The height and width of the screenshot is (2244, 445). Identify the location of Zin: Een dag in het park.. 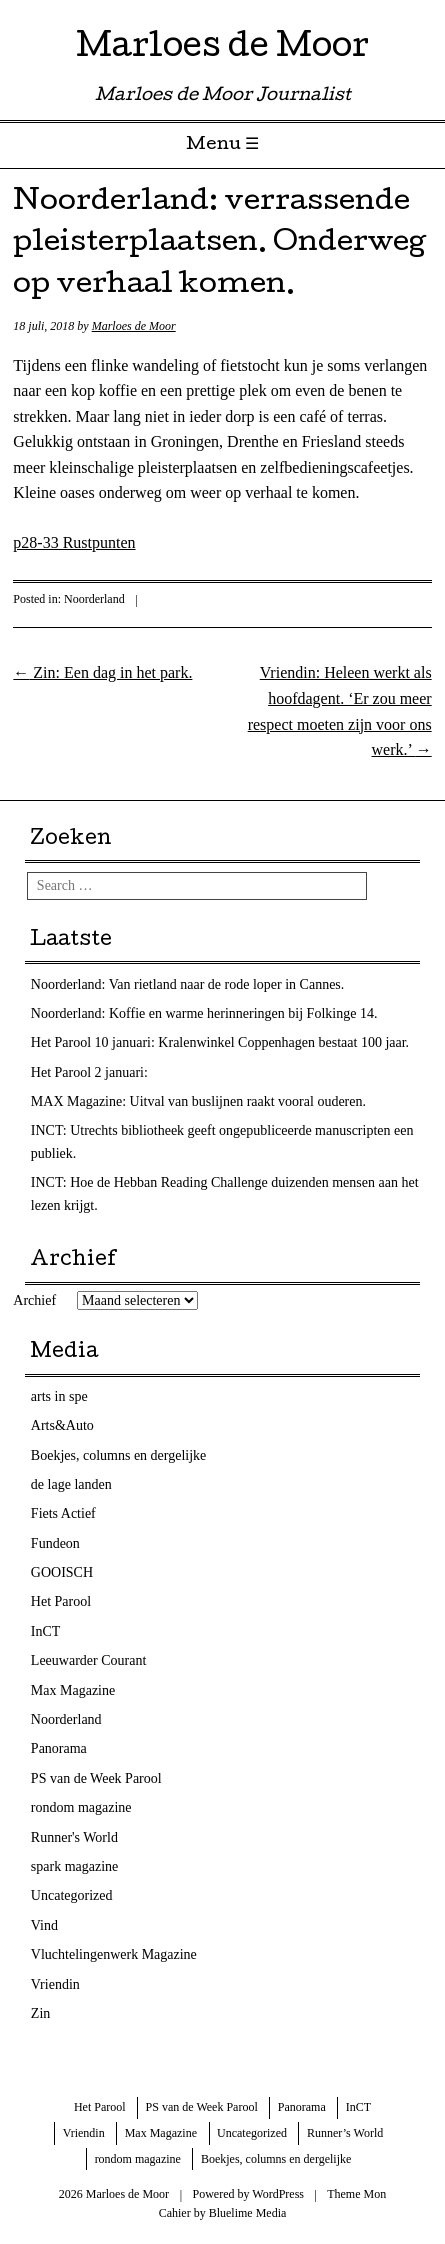
(102, 672).